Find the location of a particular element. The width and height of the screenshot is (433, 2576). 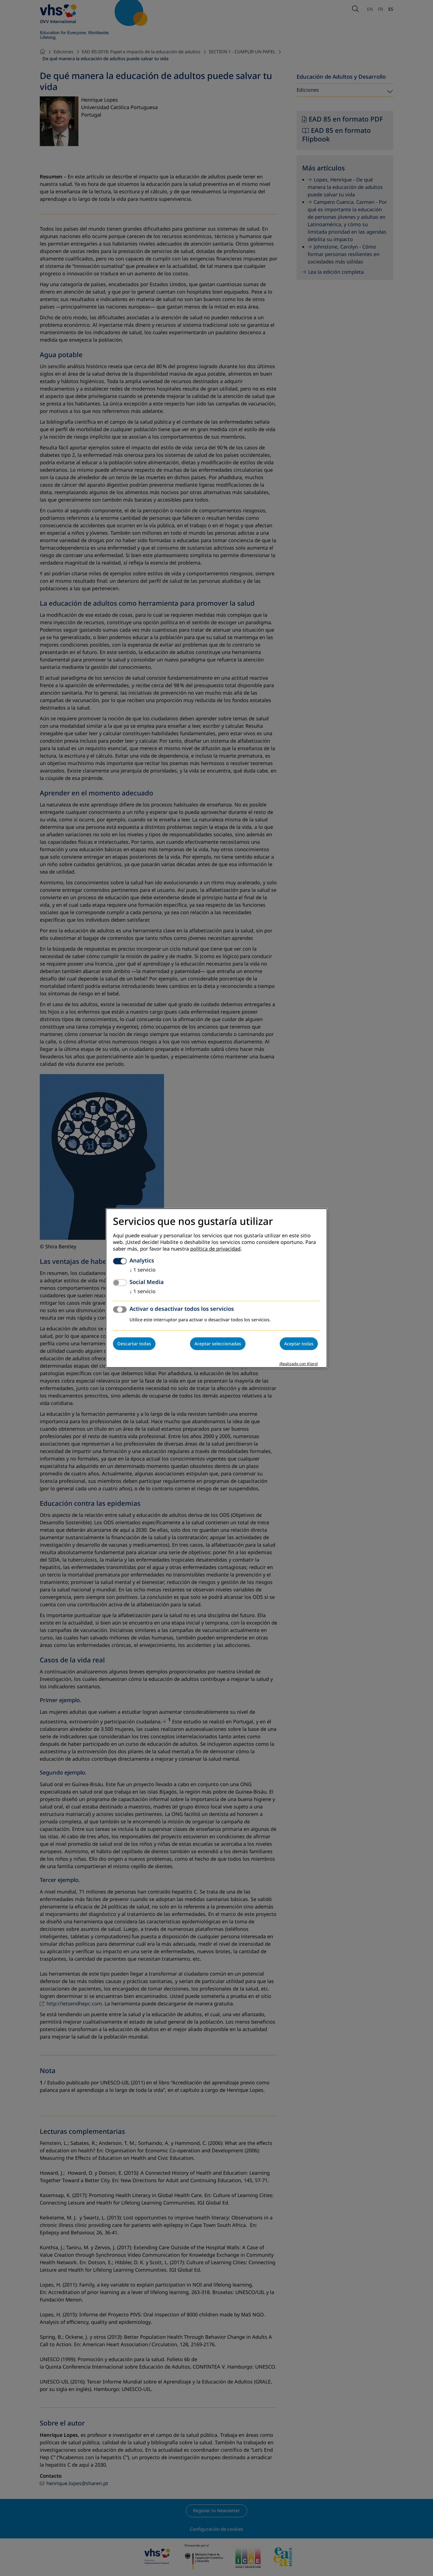

1 servicio is located at coordinates (142, 1270).